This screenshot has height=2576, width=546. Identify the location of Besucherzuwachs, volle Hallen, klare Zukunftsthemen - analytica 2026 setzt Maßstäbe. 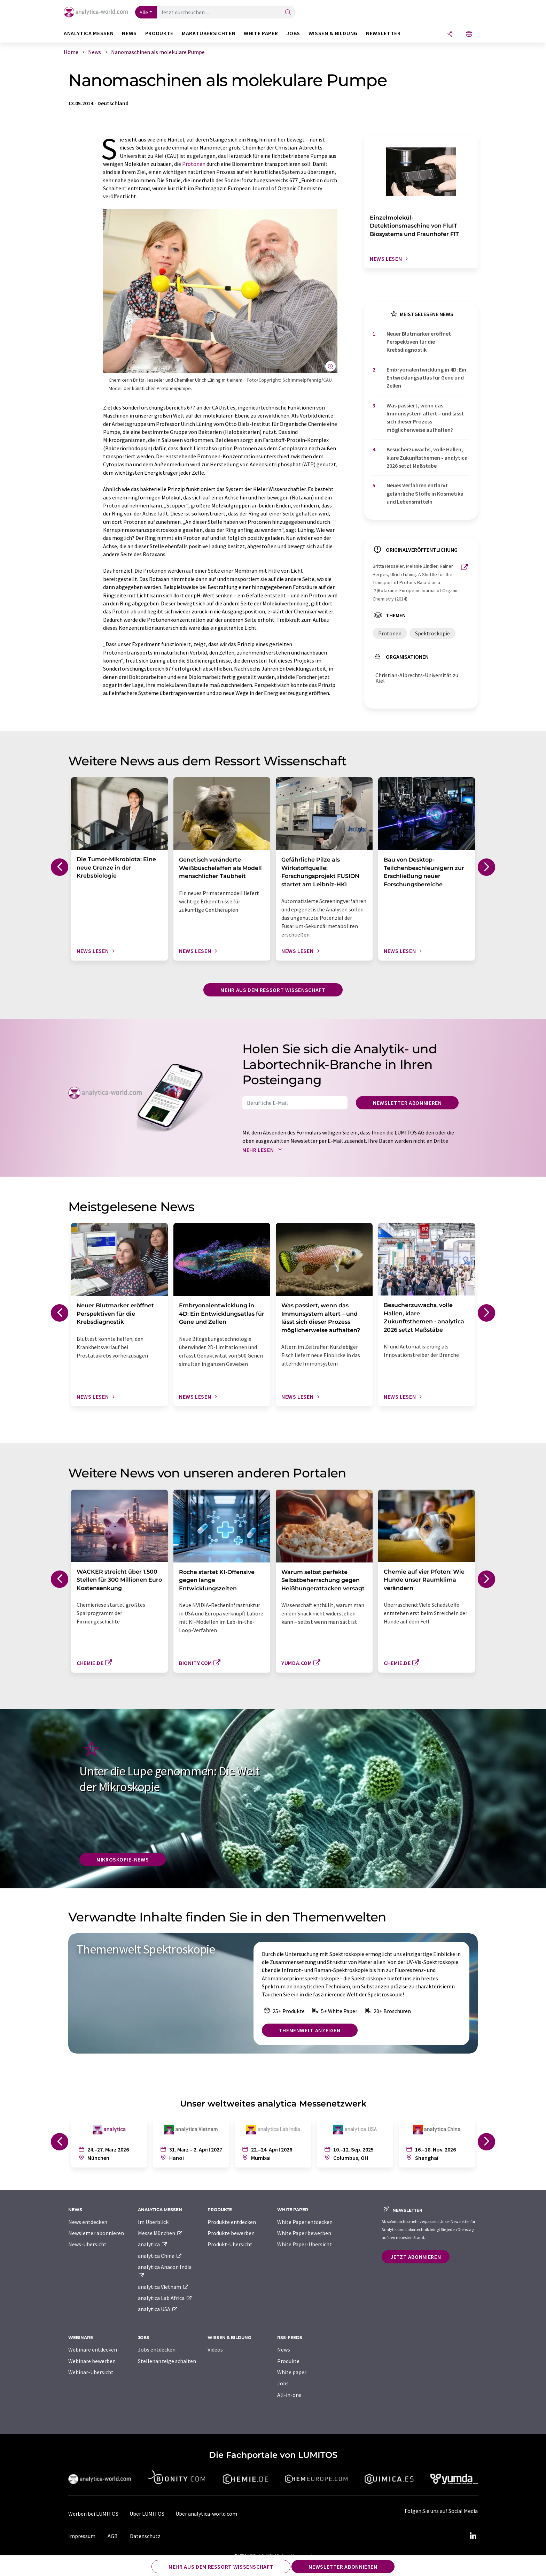
(427, 457).